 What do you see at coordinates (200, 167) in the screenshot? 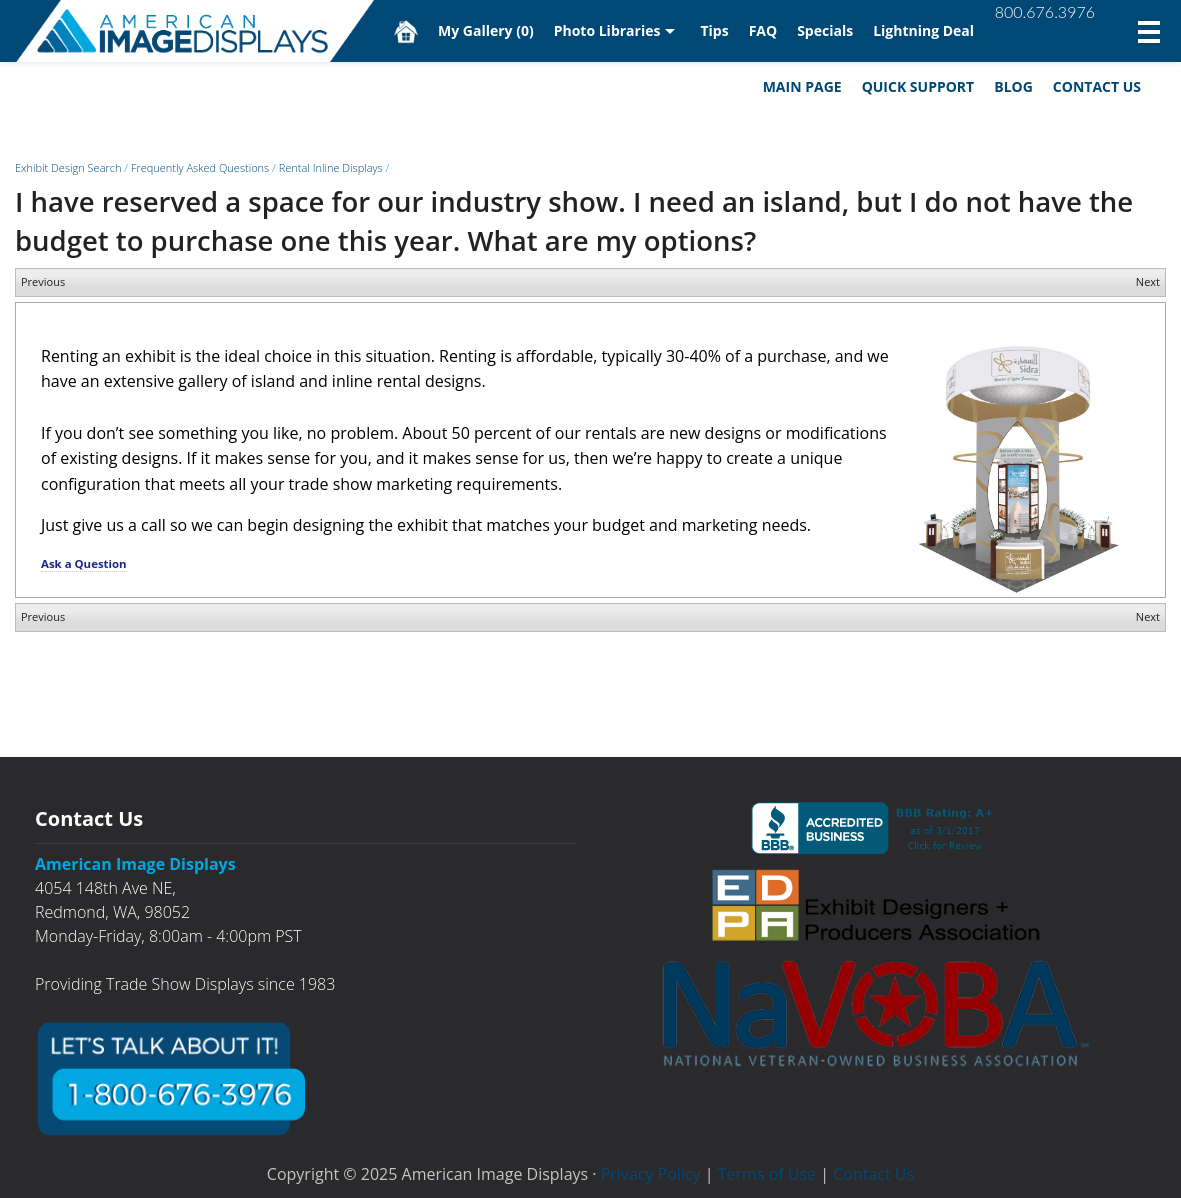
I see `Frequently Asked Questions` at bounding box center [200, 167].